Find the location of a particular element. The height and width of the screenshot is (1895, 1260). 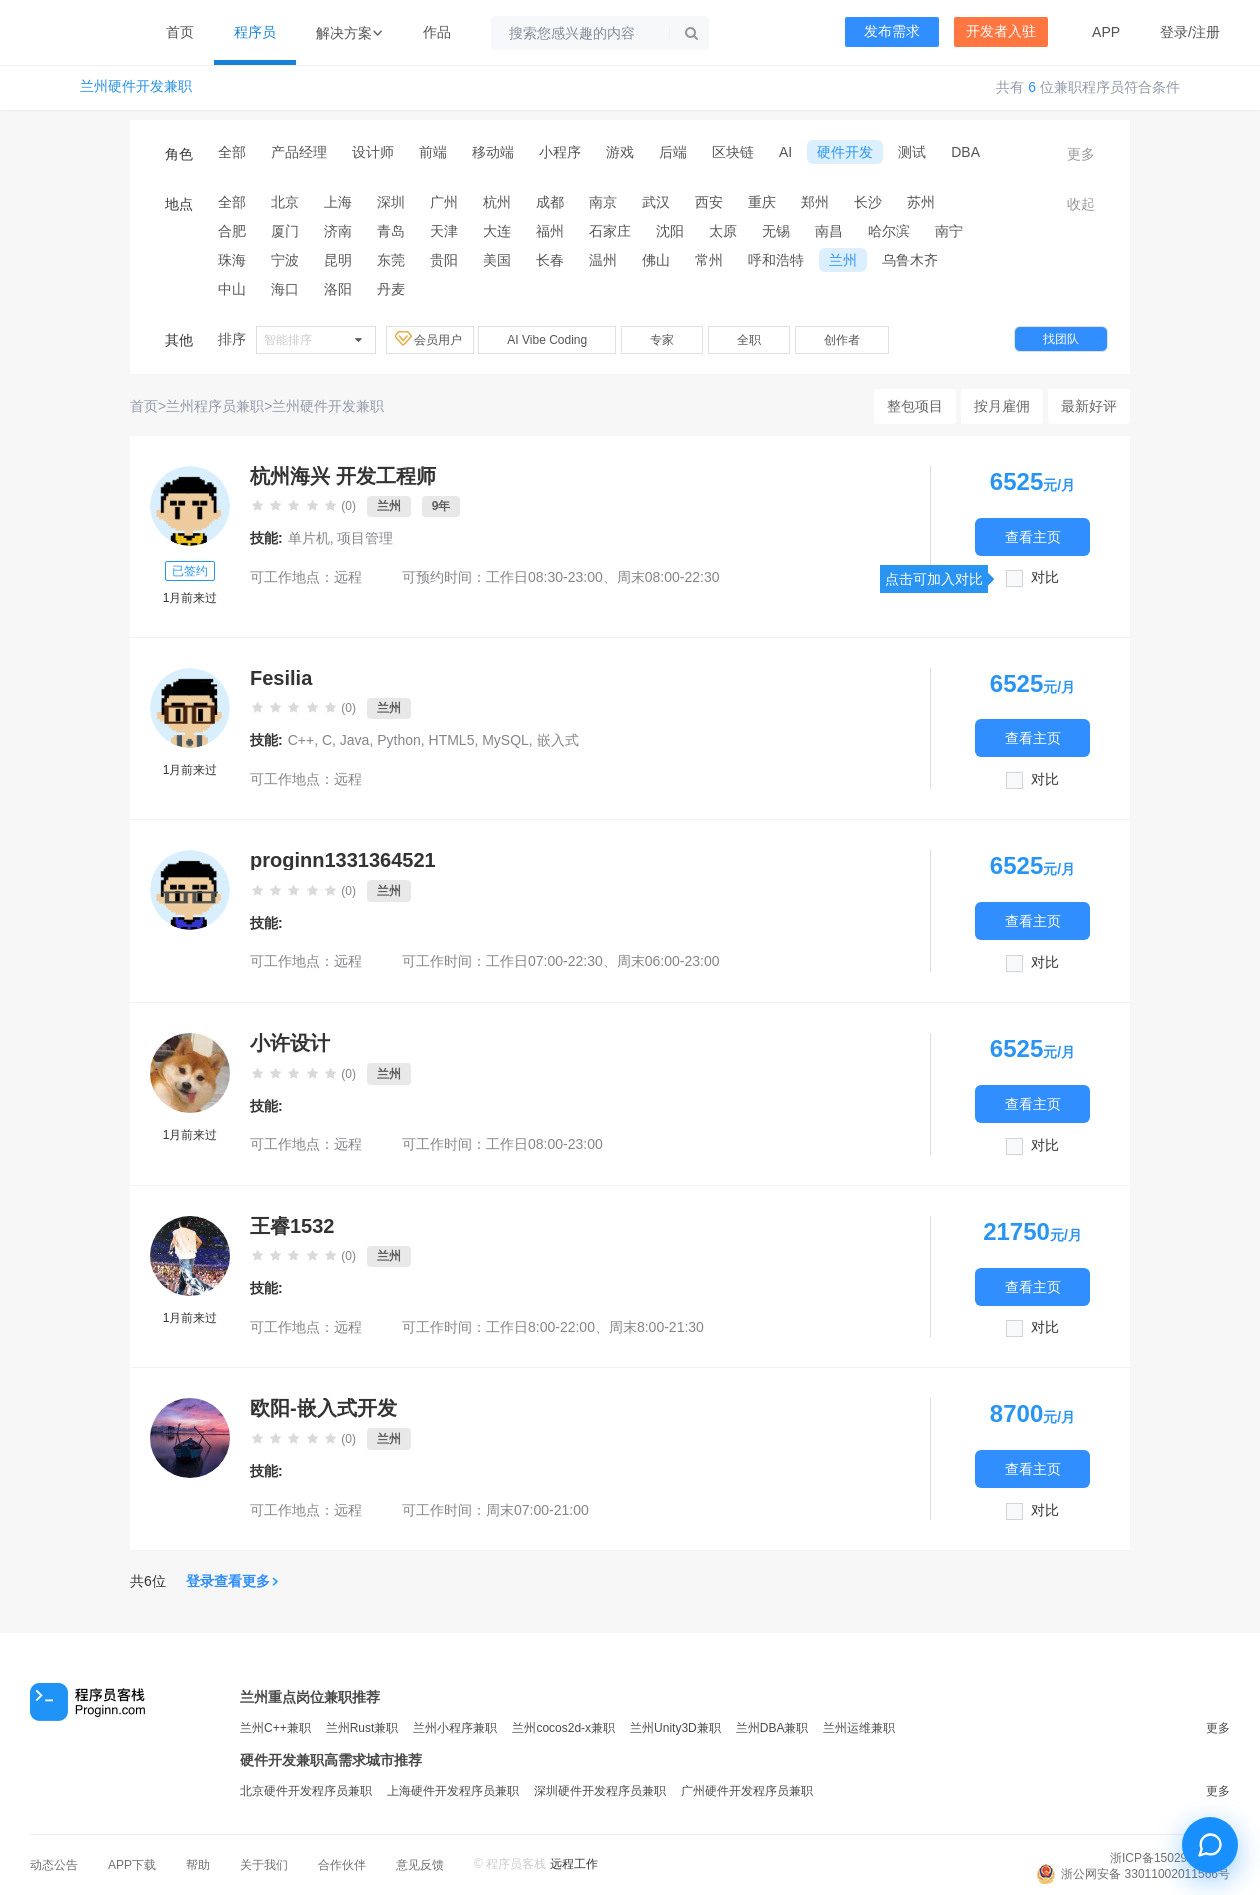

太原 is located at coordinates (723, 231).